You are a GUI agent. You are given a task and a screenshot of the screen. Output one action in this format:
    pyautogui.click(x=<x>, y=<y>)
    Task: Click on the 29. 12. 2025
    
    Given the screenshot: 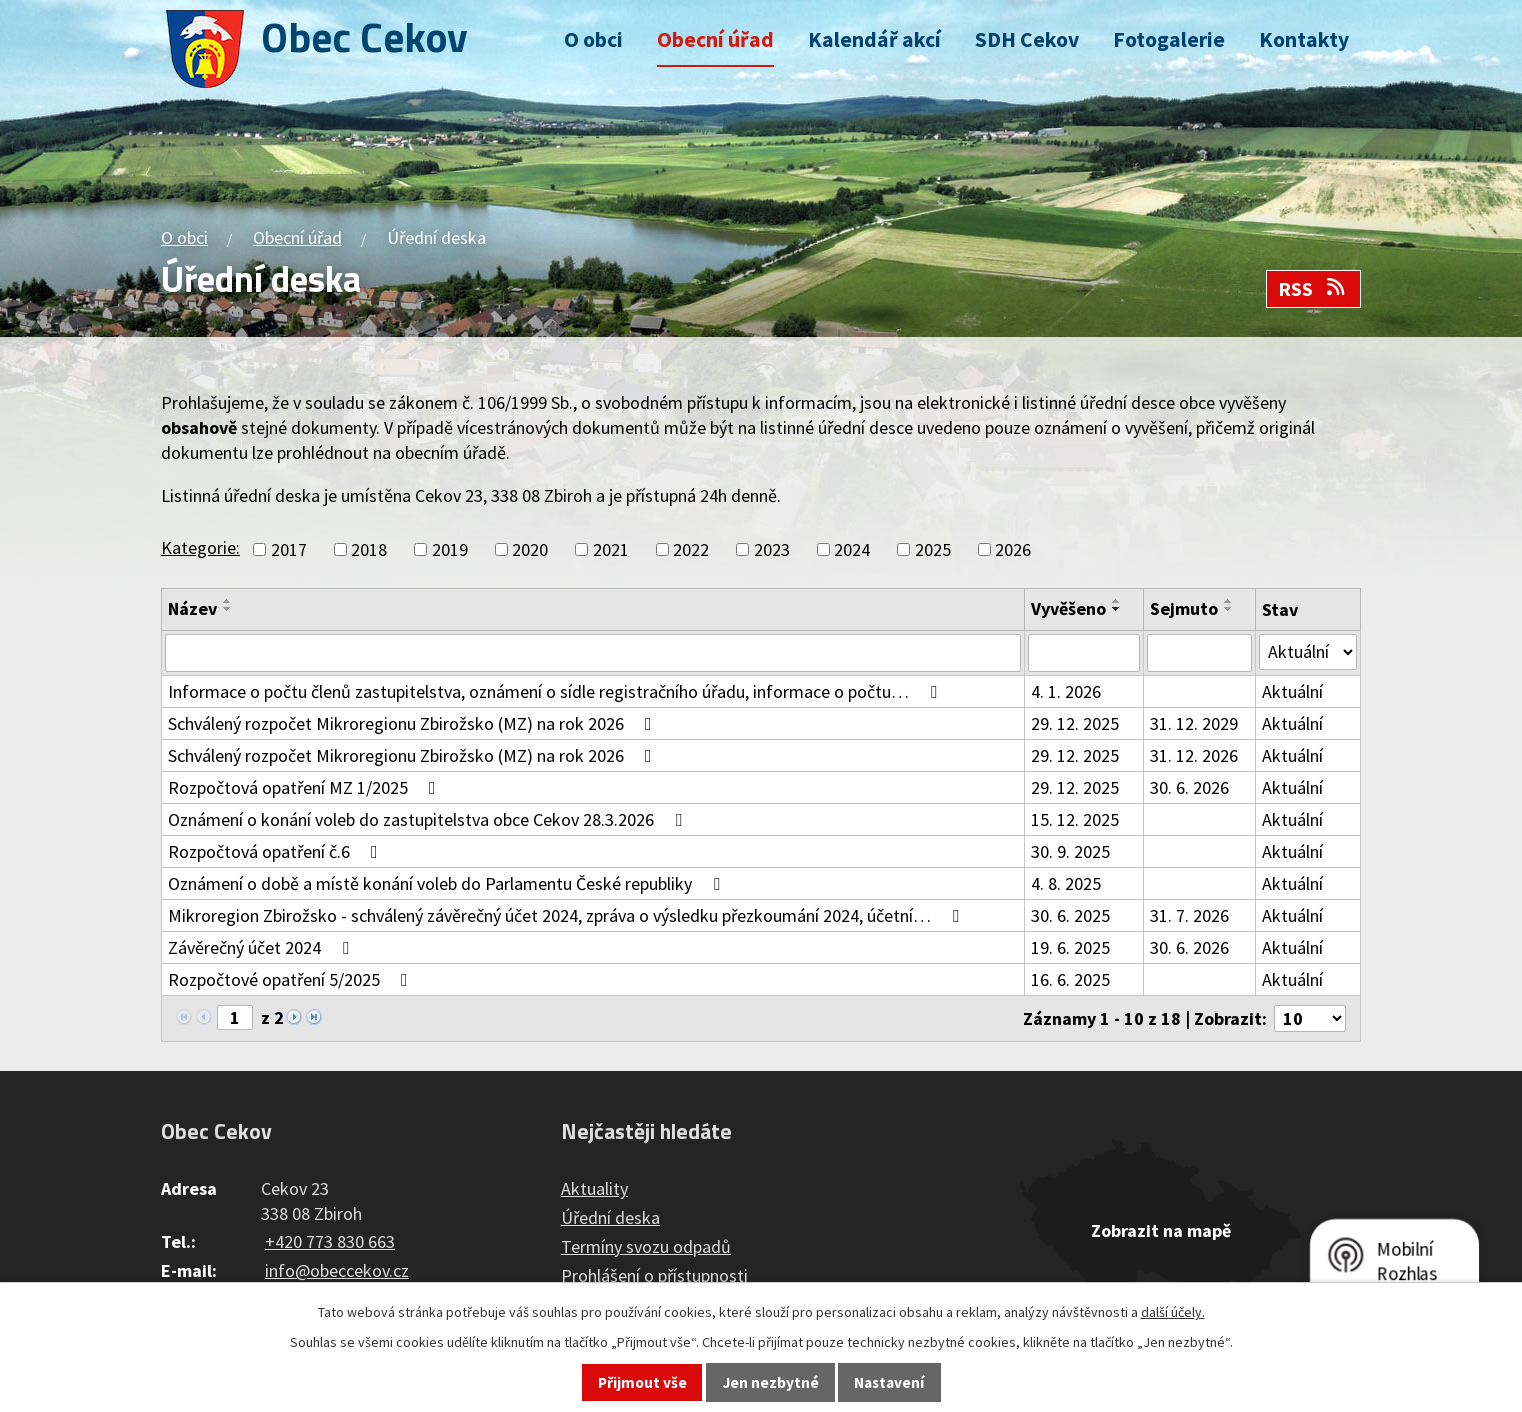 What is the action you would take?
    pyautogui.click(x=1075, y=723)
    